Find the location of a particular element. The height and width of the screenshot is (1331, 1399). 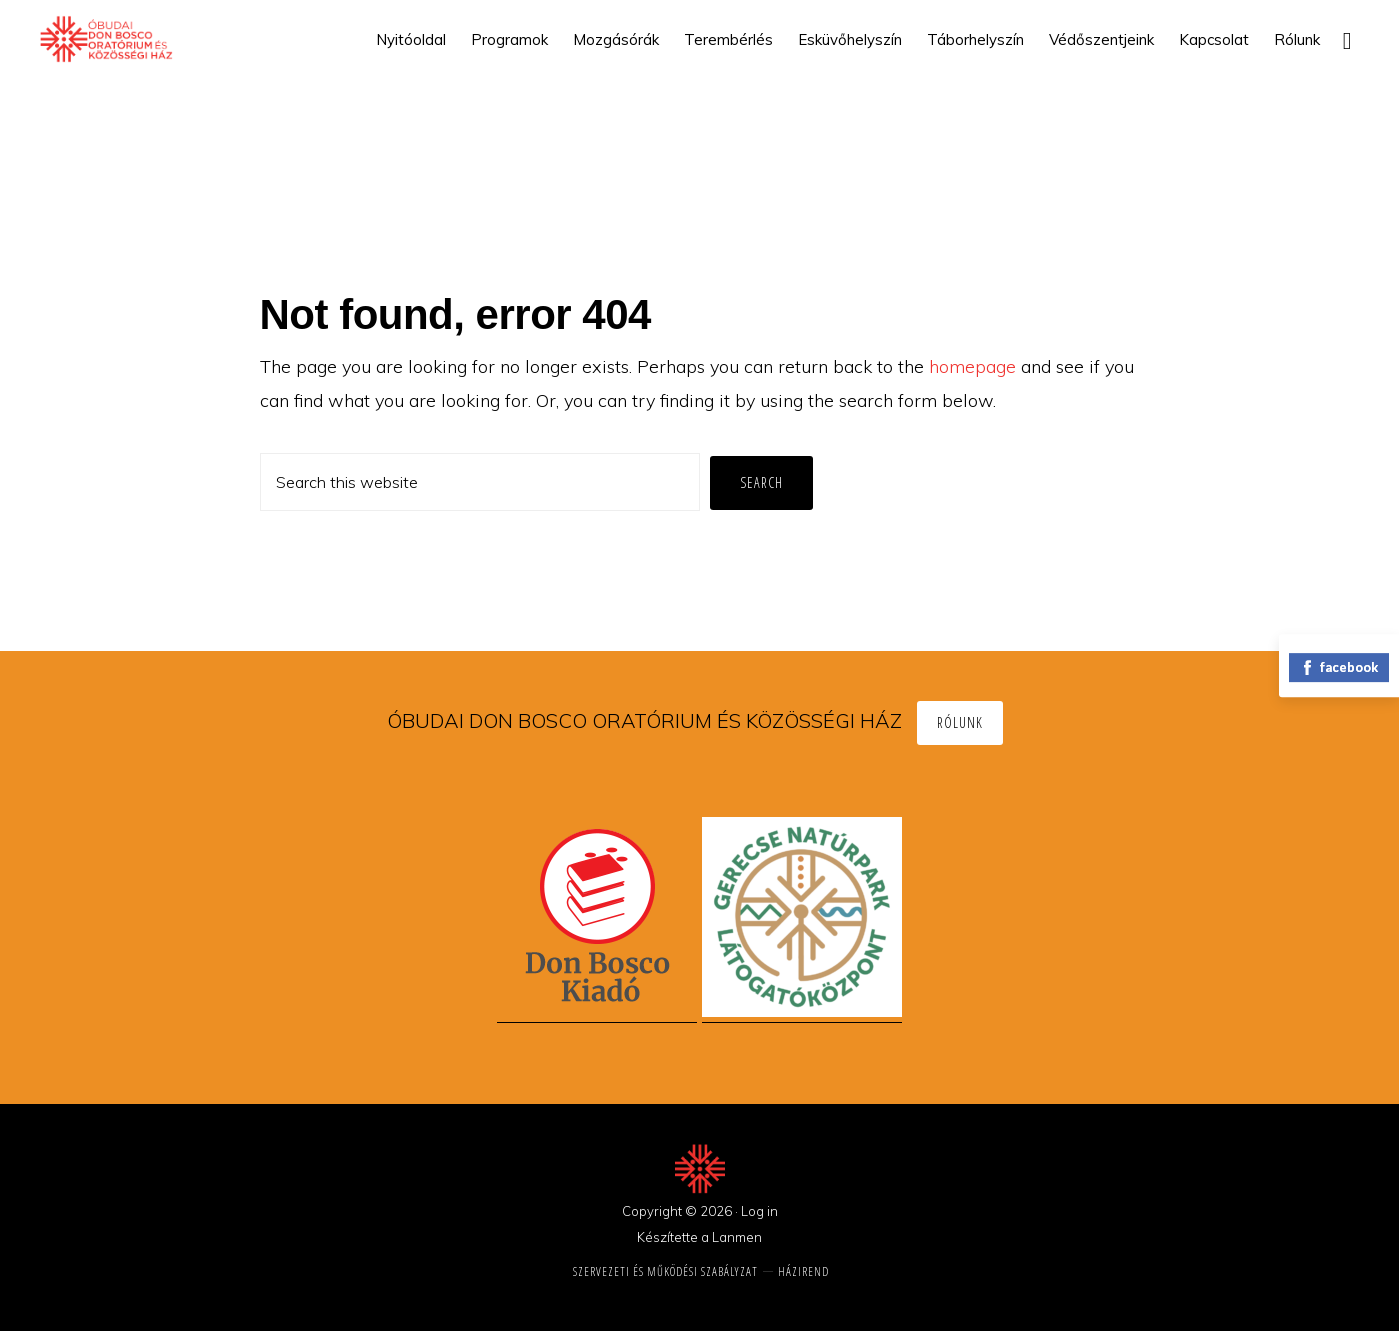

[button] is located at coordinates (1347, 39).